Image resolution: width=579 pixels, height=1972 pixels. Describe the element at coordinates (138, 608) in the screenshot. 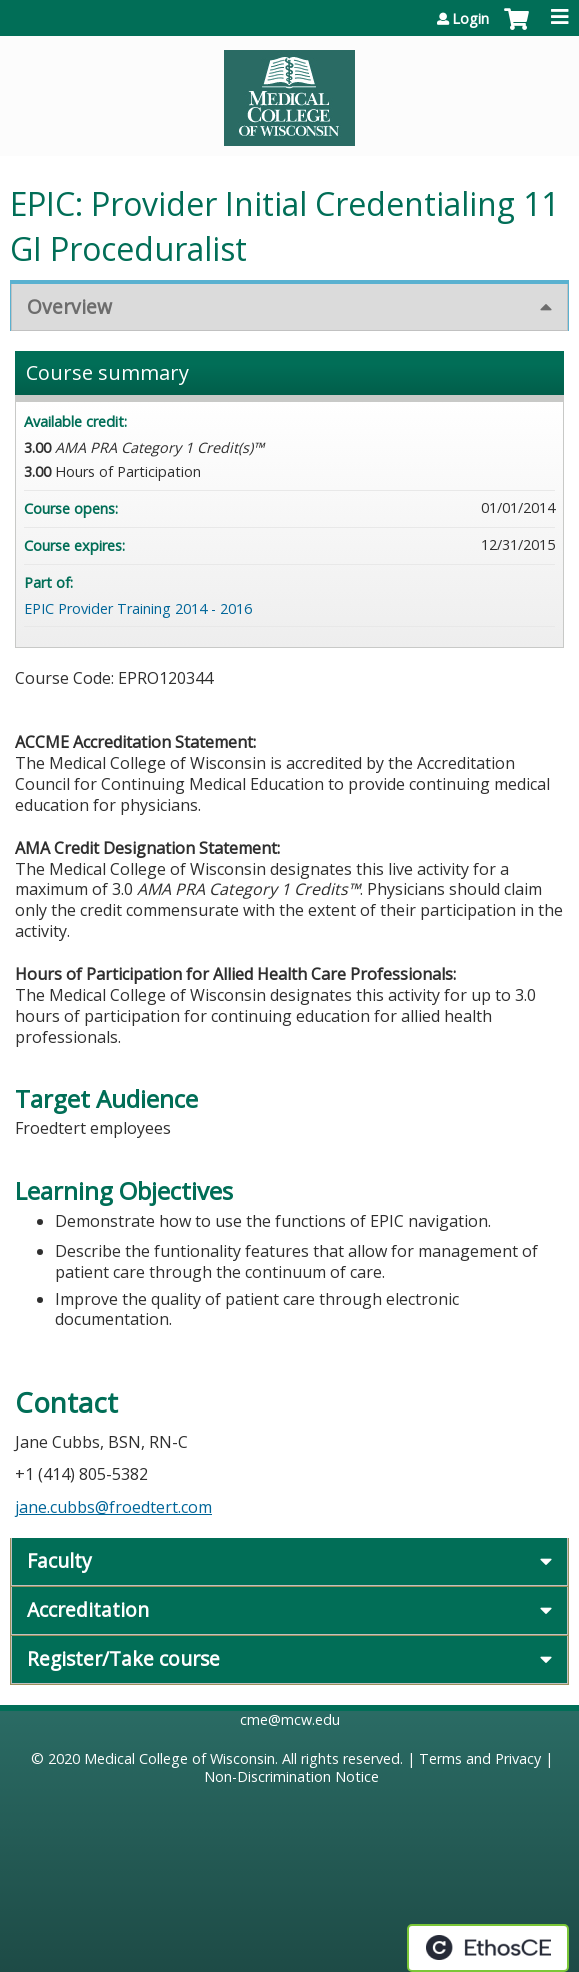

I see `EPIC Provider Training 2014 - 2016` at that location.